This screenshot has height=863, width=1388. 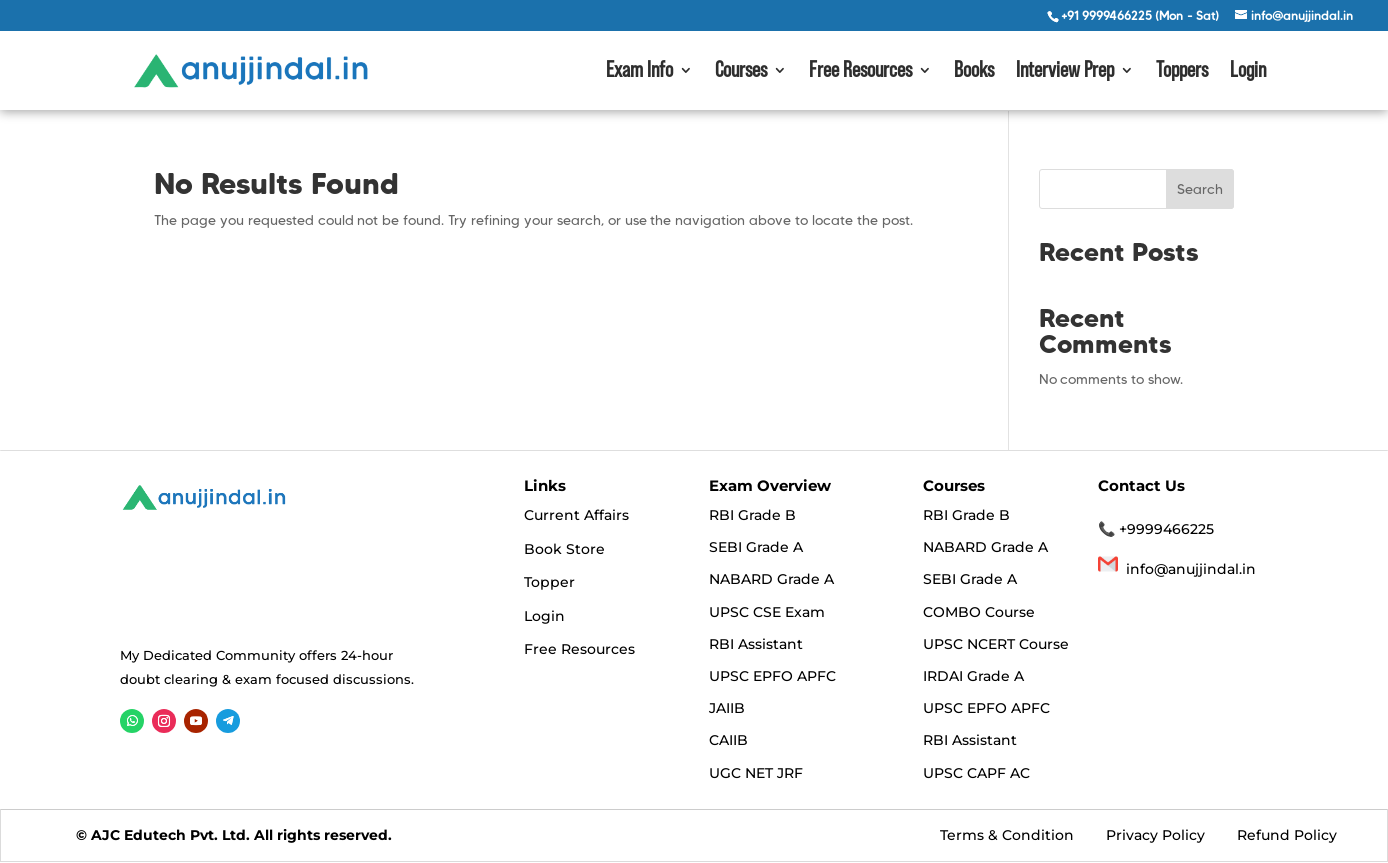 What do you see at coordinates (974, 72) in the screenshot?
I see `Books` at bounding box center [974, 72].